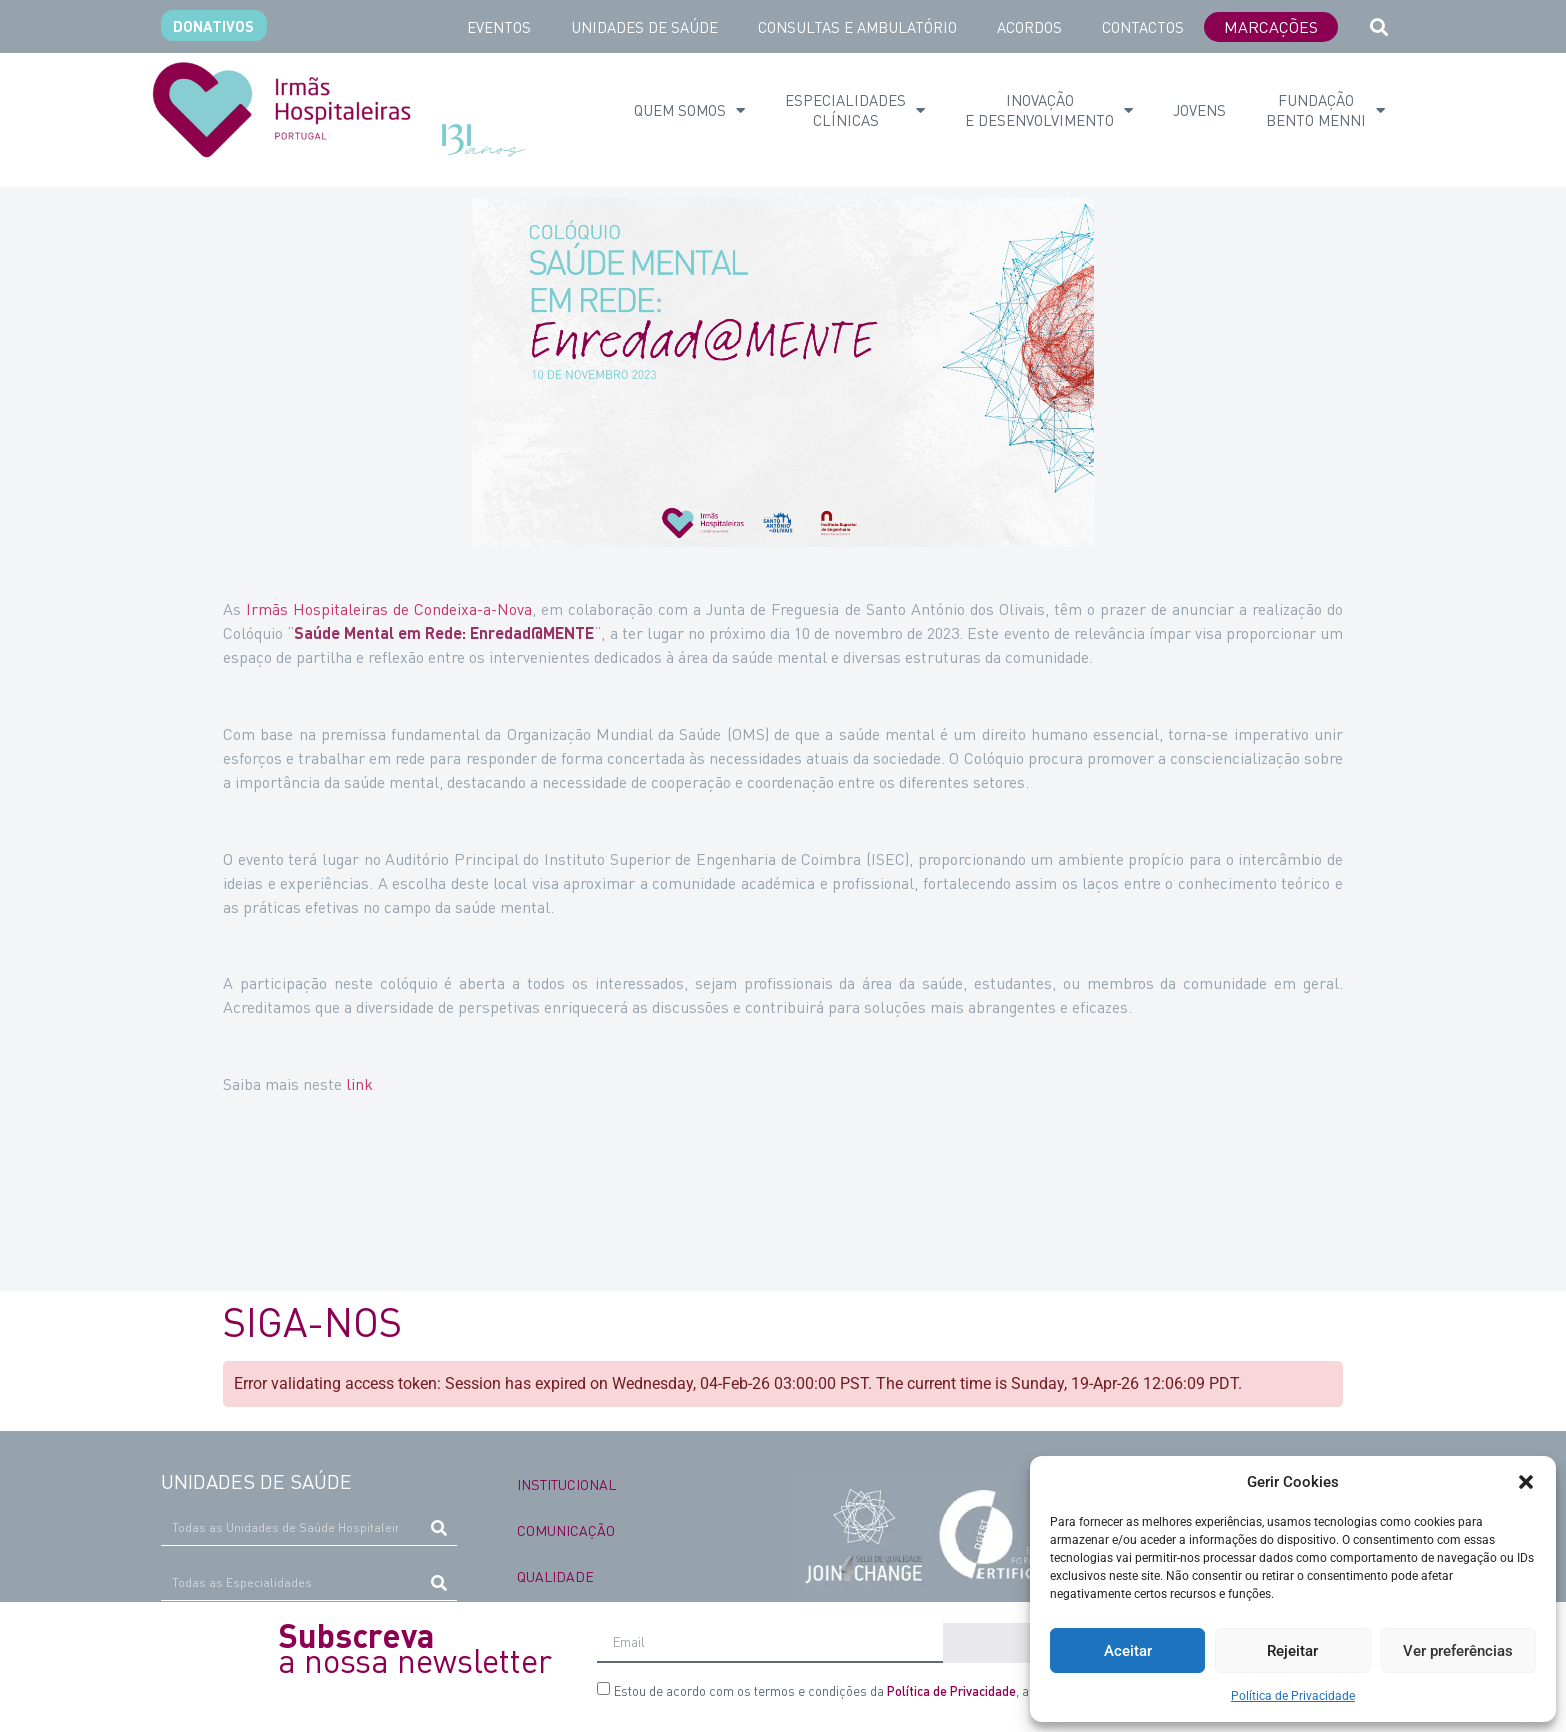 The height and width of the screenshot is (1732, 1566). Describe the element at coordinates (689, 110) in the screenshot. I see `QUEM SOMOS` at that location.